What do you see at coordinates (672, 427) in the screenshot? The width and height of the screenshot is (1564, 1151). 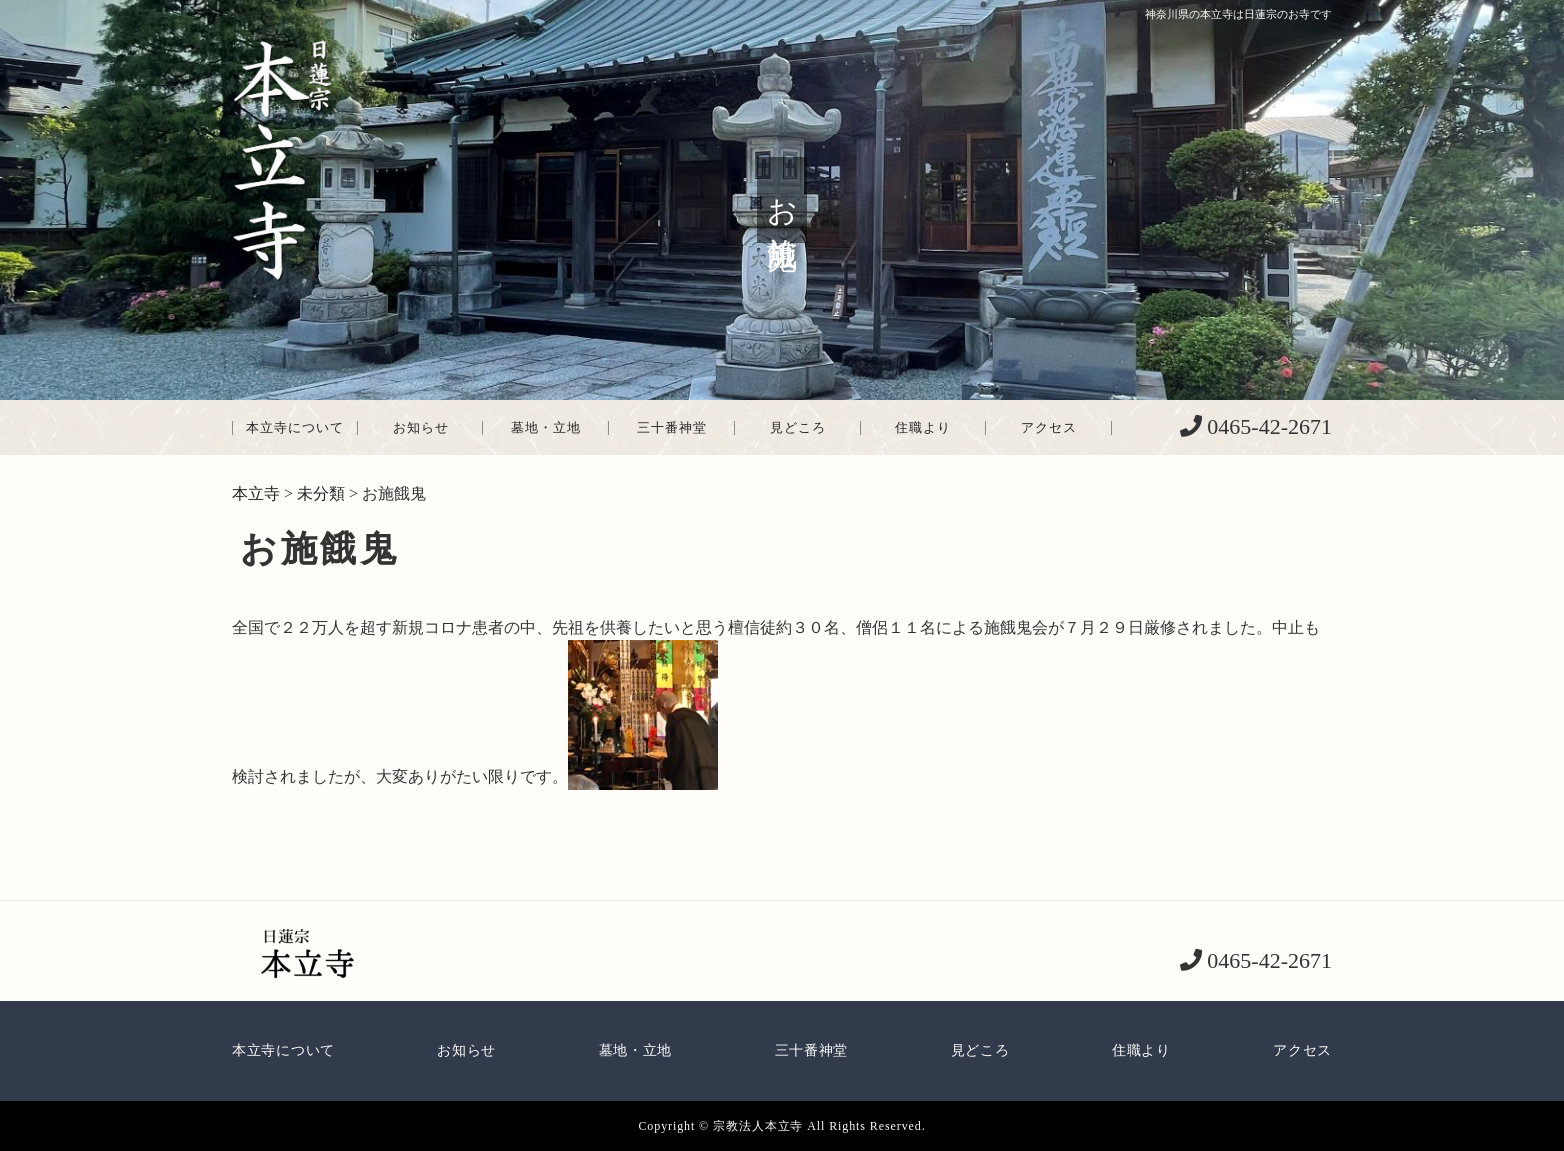 I see `三十番神堂` at bounding box center [672, 427].